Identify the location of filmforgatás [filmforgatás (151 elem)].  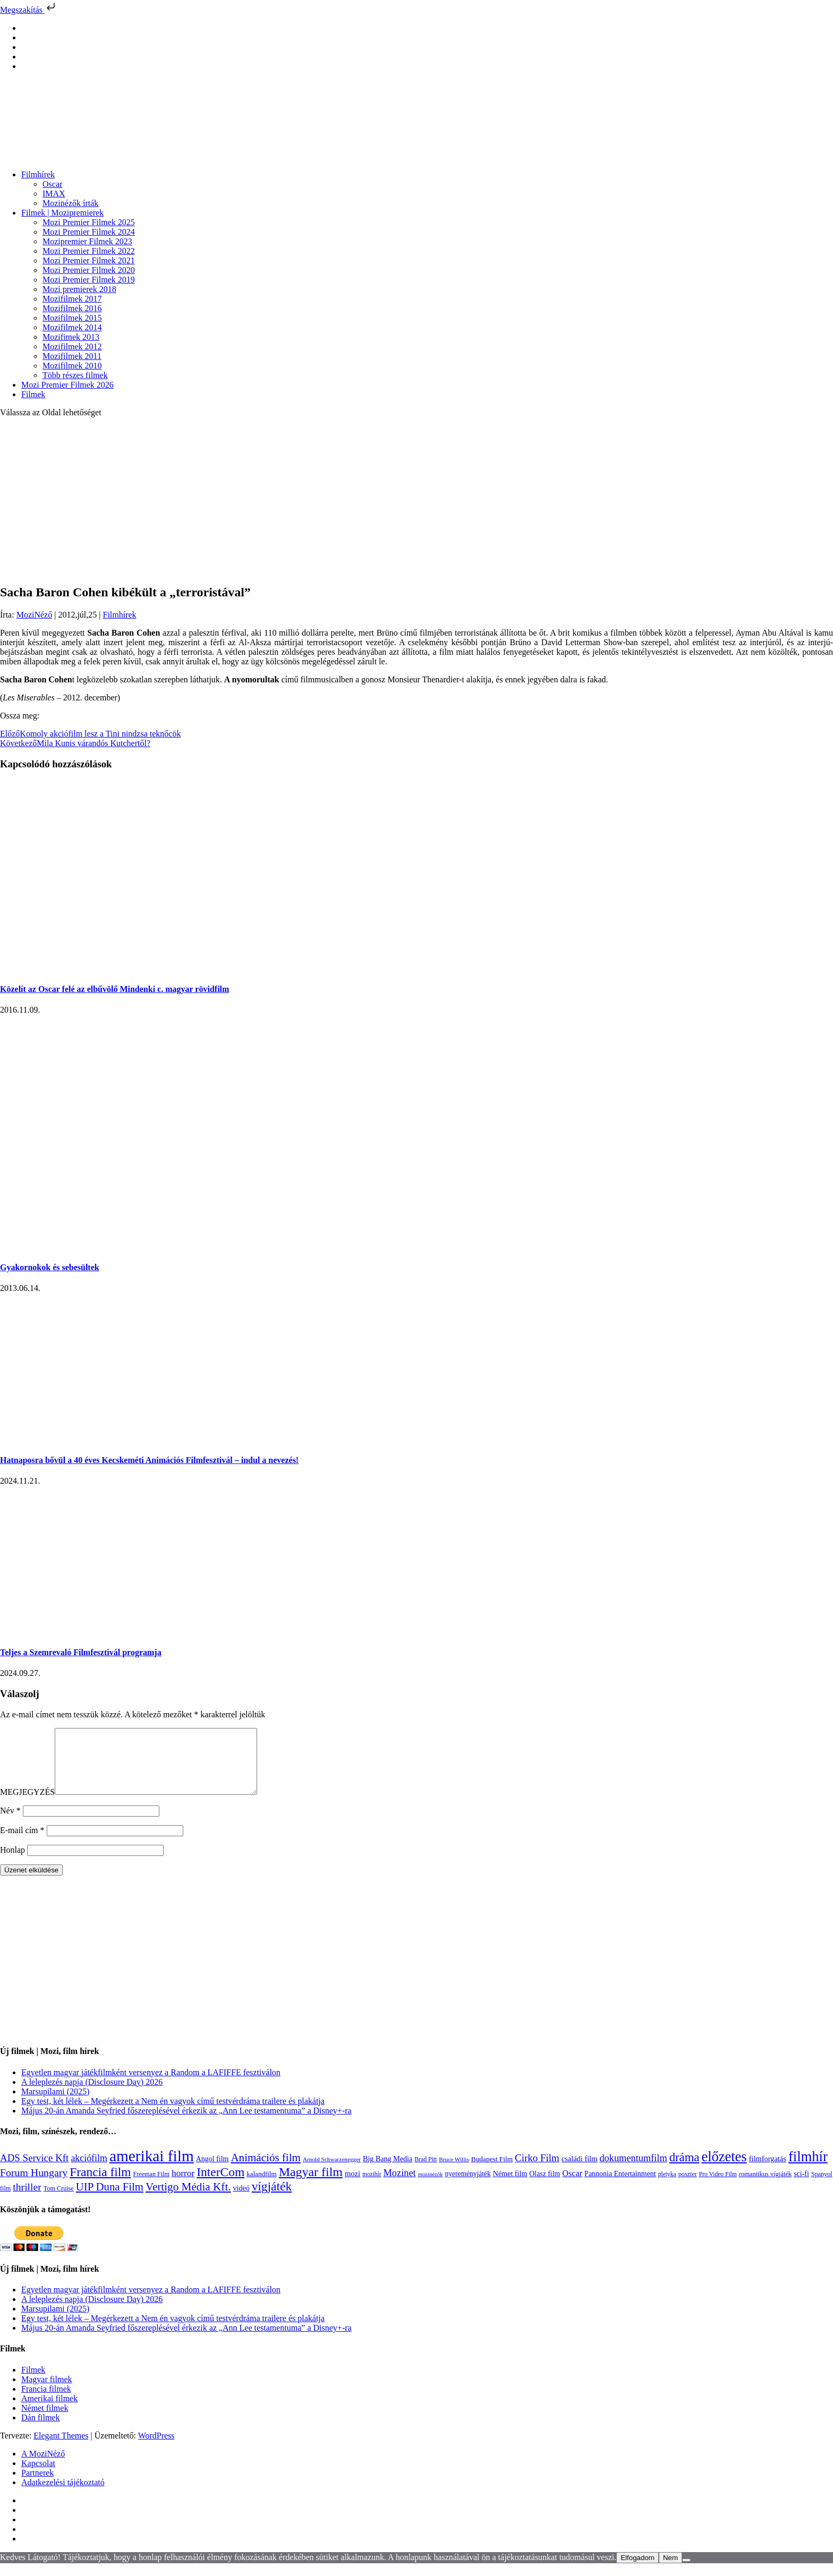
(767, 2171).